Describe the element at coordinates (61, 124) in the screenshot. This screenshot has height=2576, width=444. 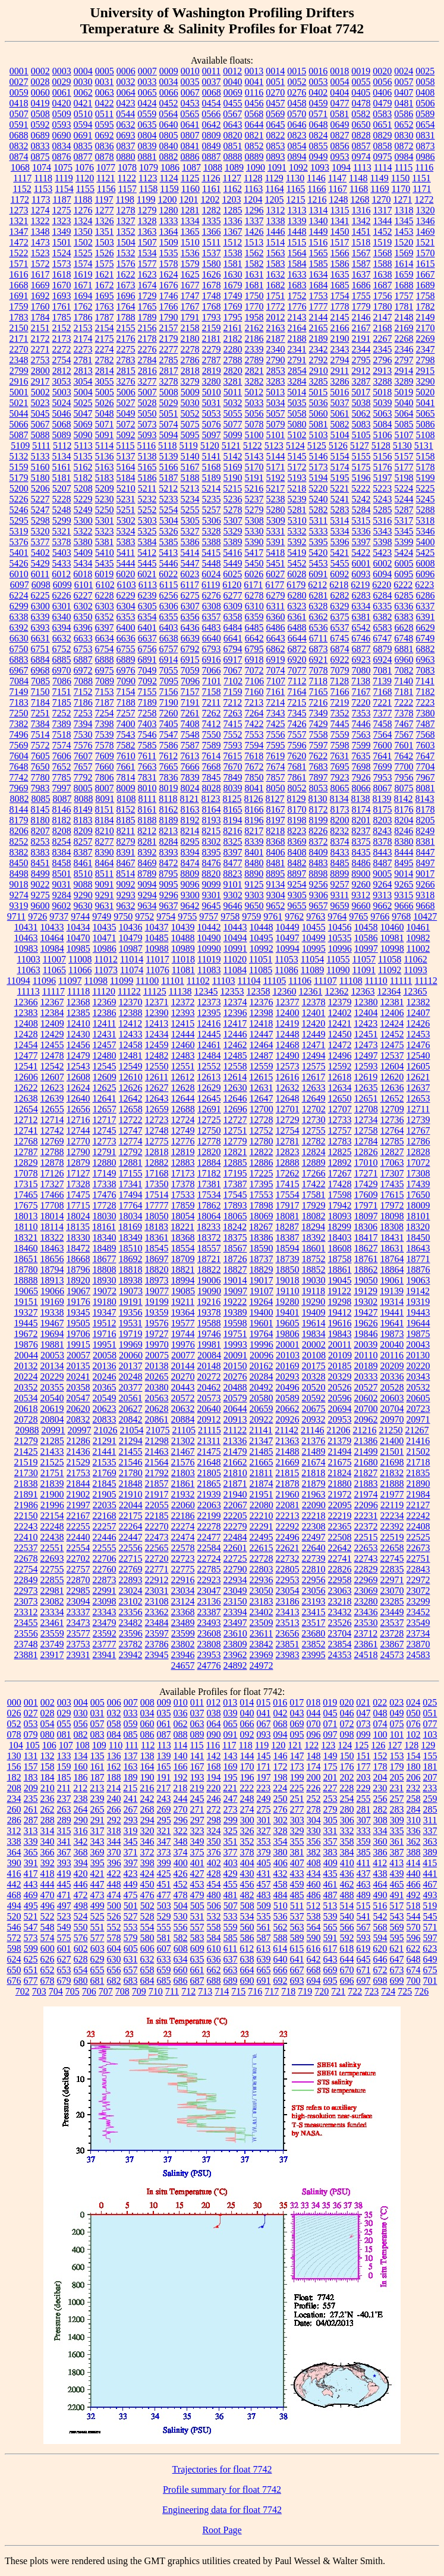
I see `0593` at that location.